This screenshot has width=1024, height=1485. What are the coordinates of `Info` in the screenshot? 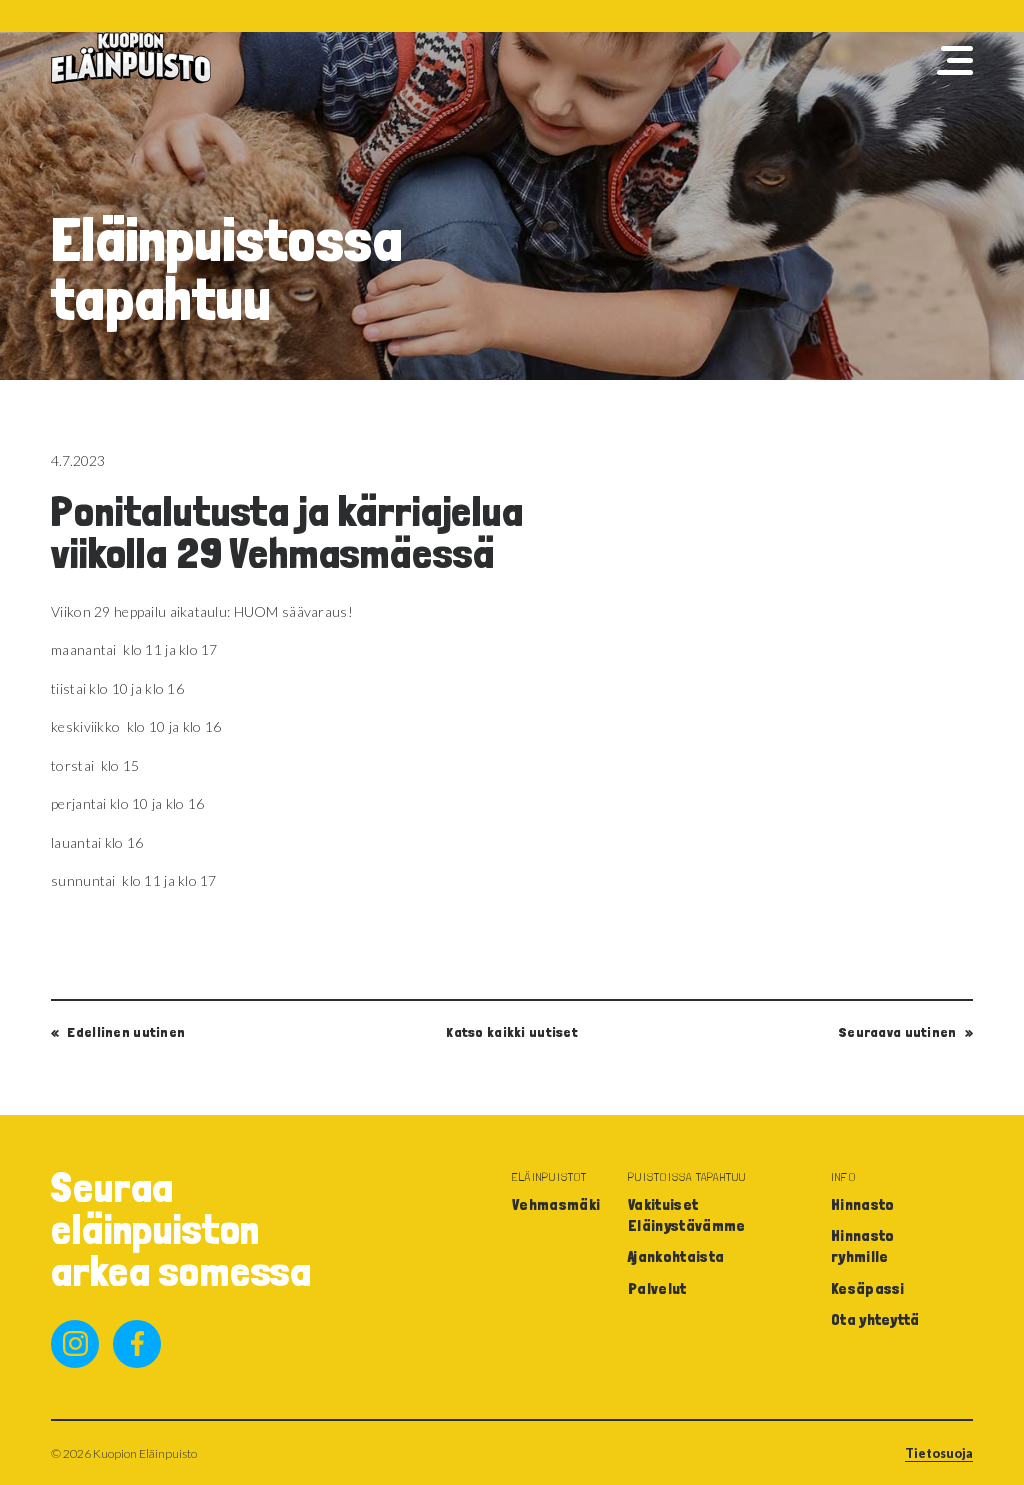 It's located at (843, 1176).